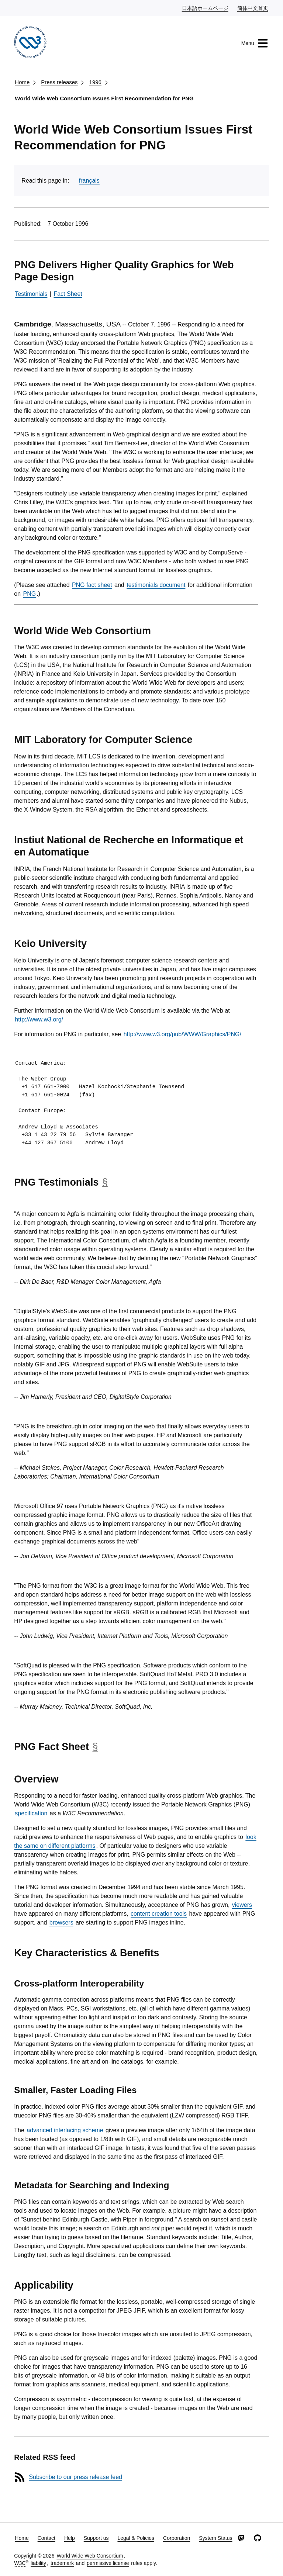 Image resolution: width=283 pixels, height=2576 pixels. I want to click on Subscribe to our press release feed, so click(75, 2477).